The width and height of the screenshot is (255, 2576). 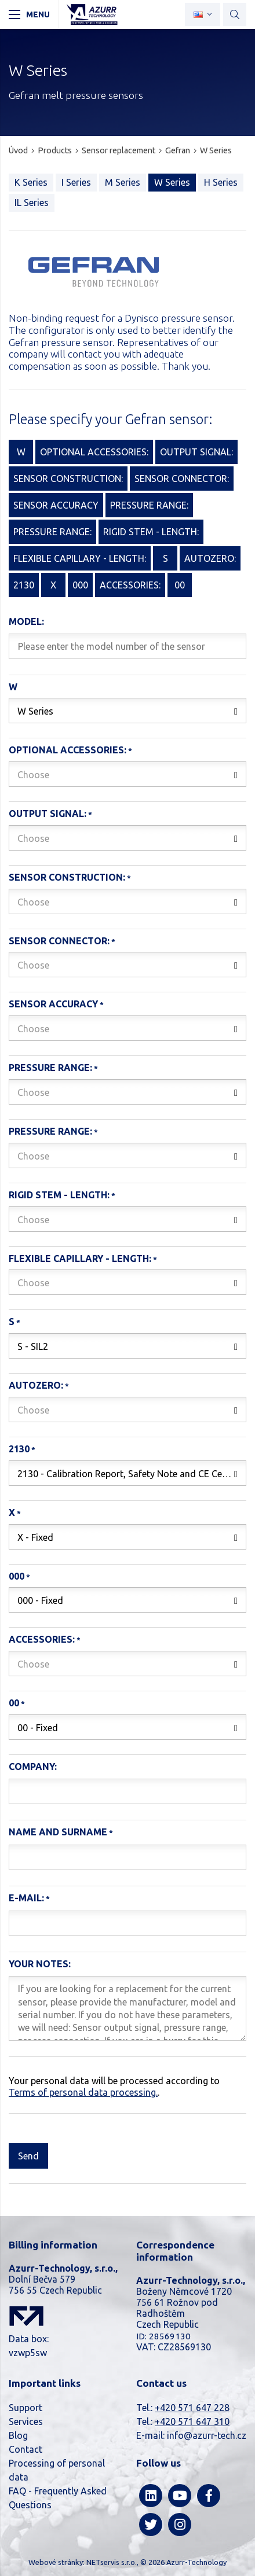 What do you see at coordinates (58, 1832) in the screenshot?
I see `Name and surname` at bounding box center [58, 1832].